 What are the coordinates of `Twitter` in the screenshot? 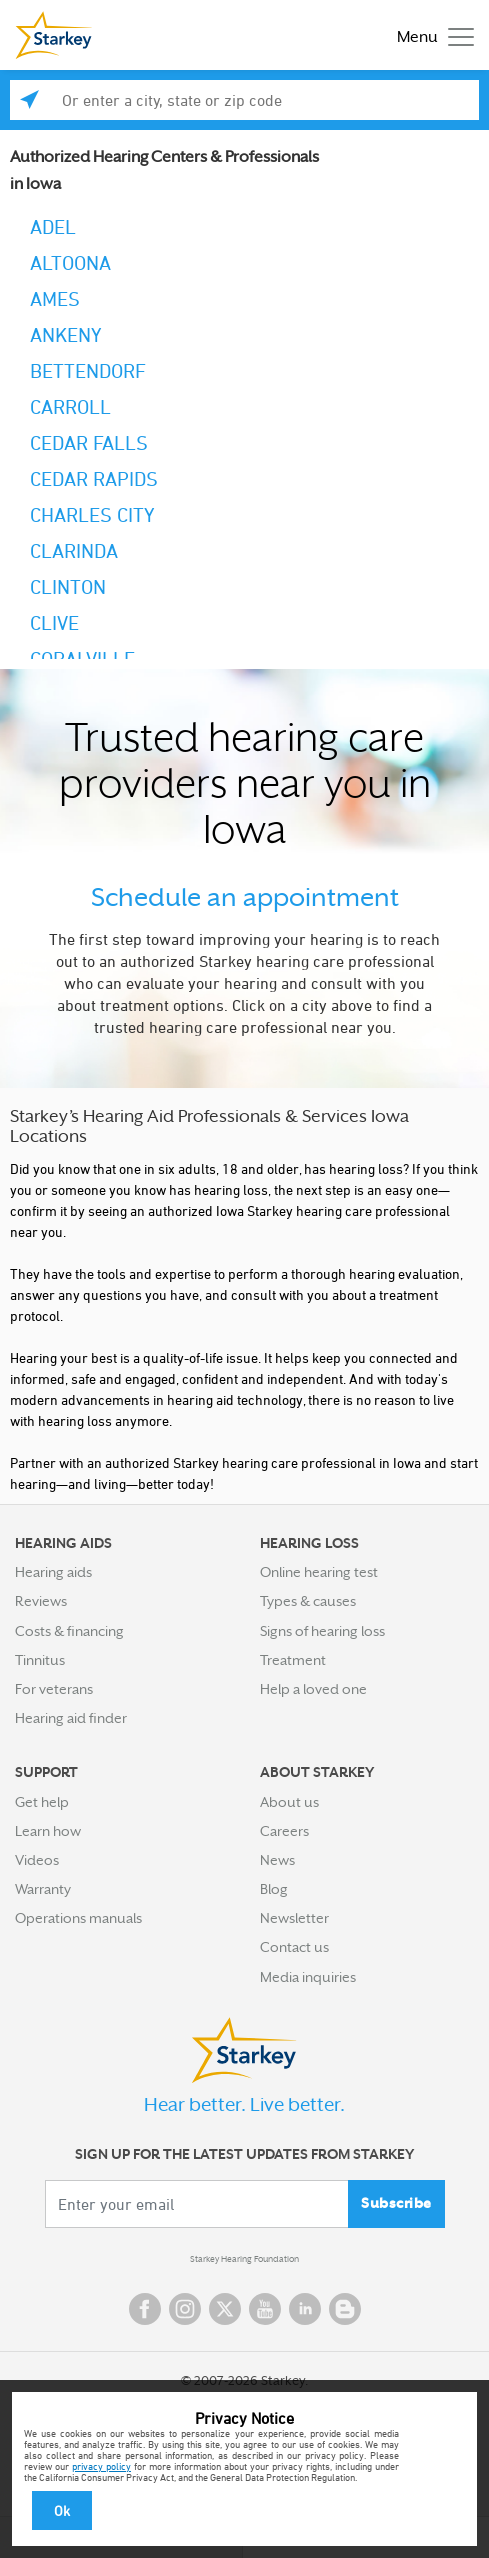 It's located at (225, 2309).